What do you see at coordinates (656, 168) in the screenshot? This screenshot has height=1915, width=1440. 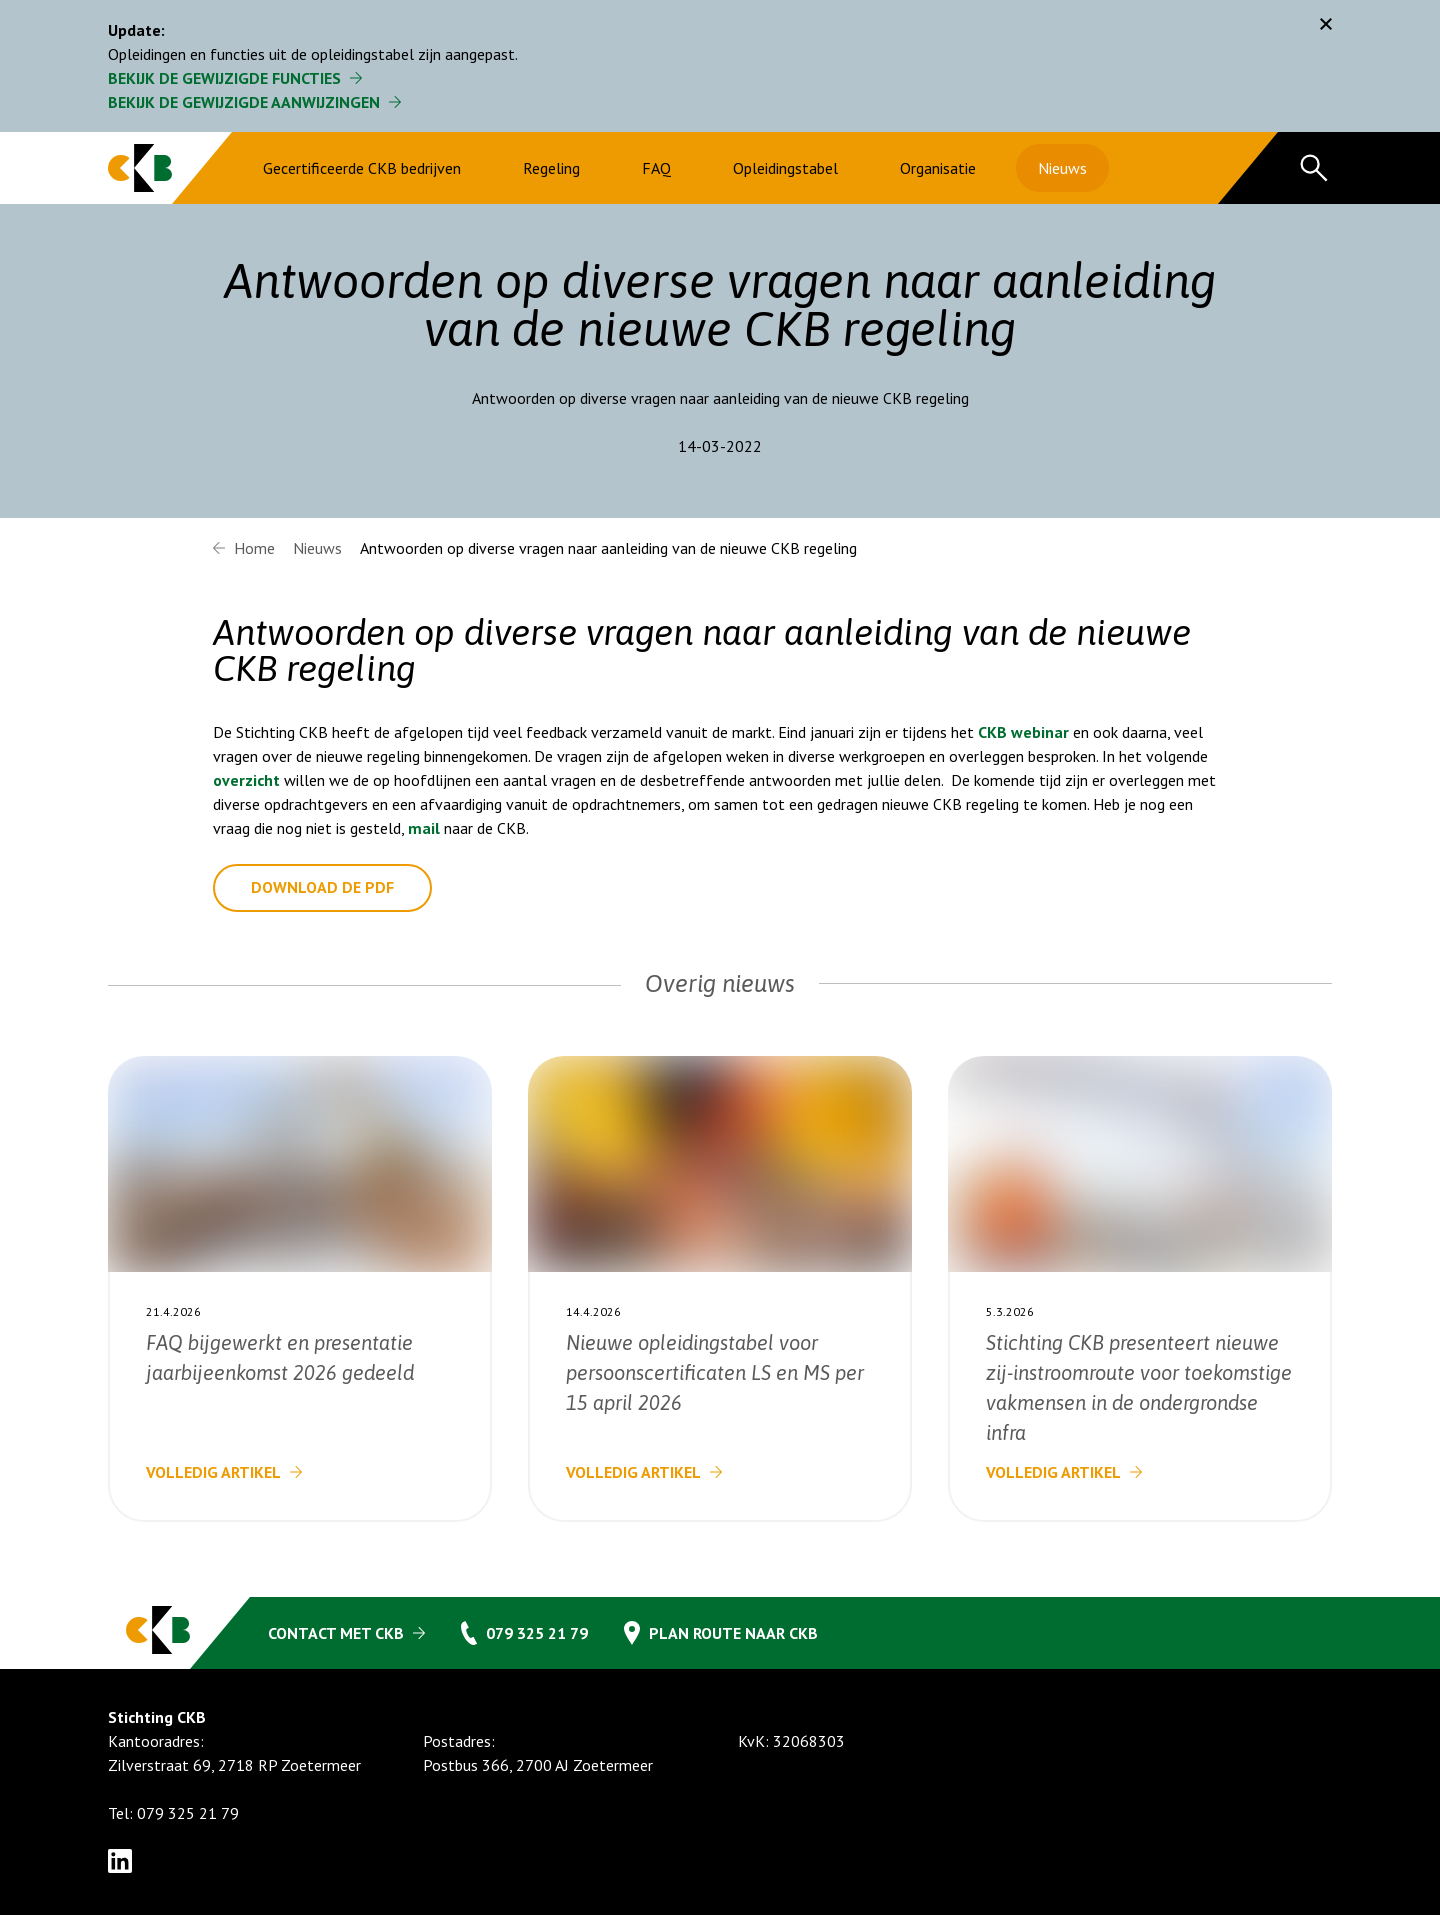 I see `FAQ` at bounding box center [656, 168].